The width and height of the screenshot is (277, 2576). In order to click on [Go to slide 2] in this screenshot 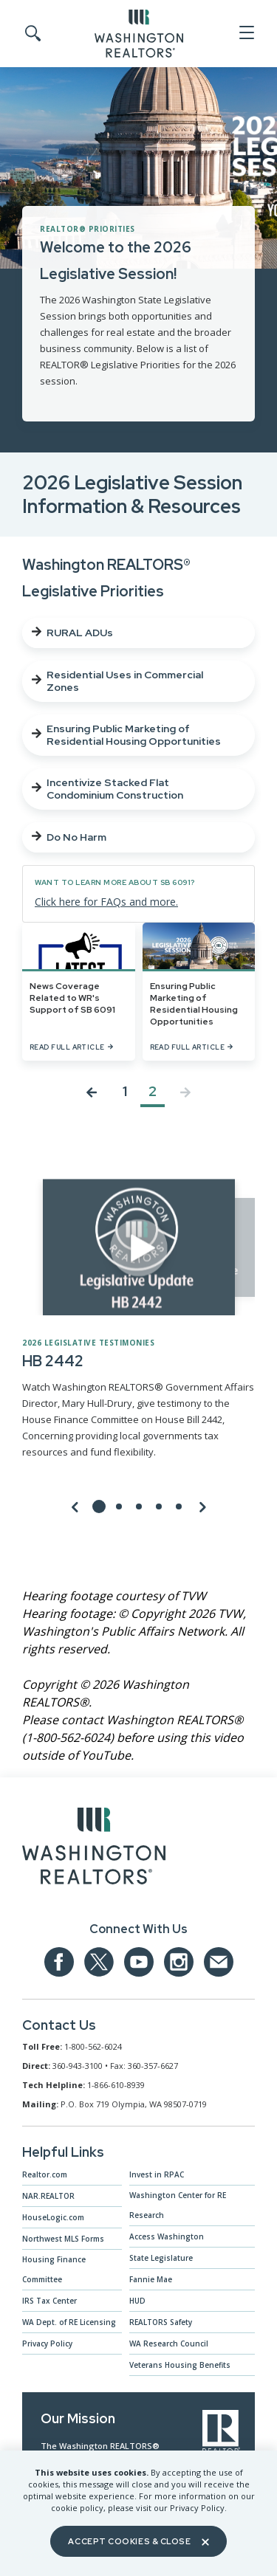, I will do `click(119, 1506)`.